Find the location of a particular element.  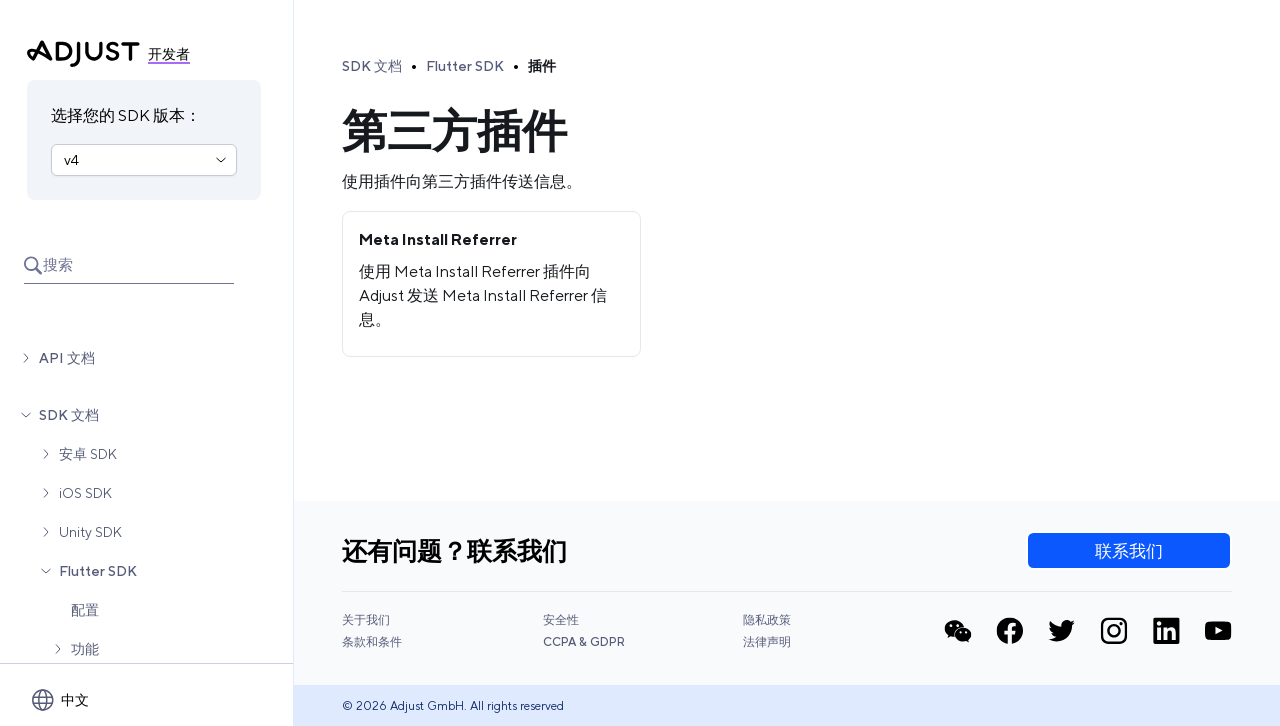

iOS SDK is located at coordinates (85, 493).